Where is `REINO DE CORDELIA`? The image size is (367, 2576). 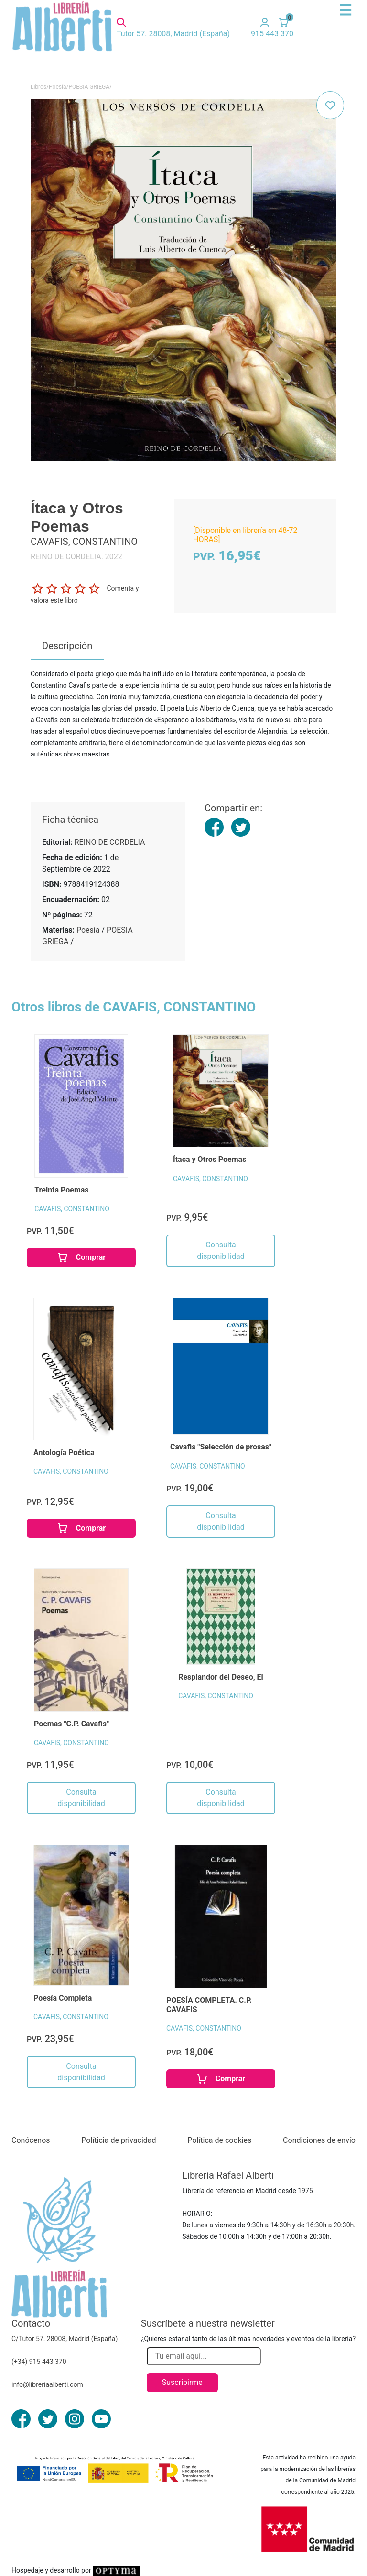 REINO DE CORDELIA is located at coordinates (110, 842).